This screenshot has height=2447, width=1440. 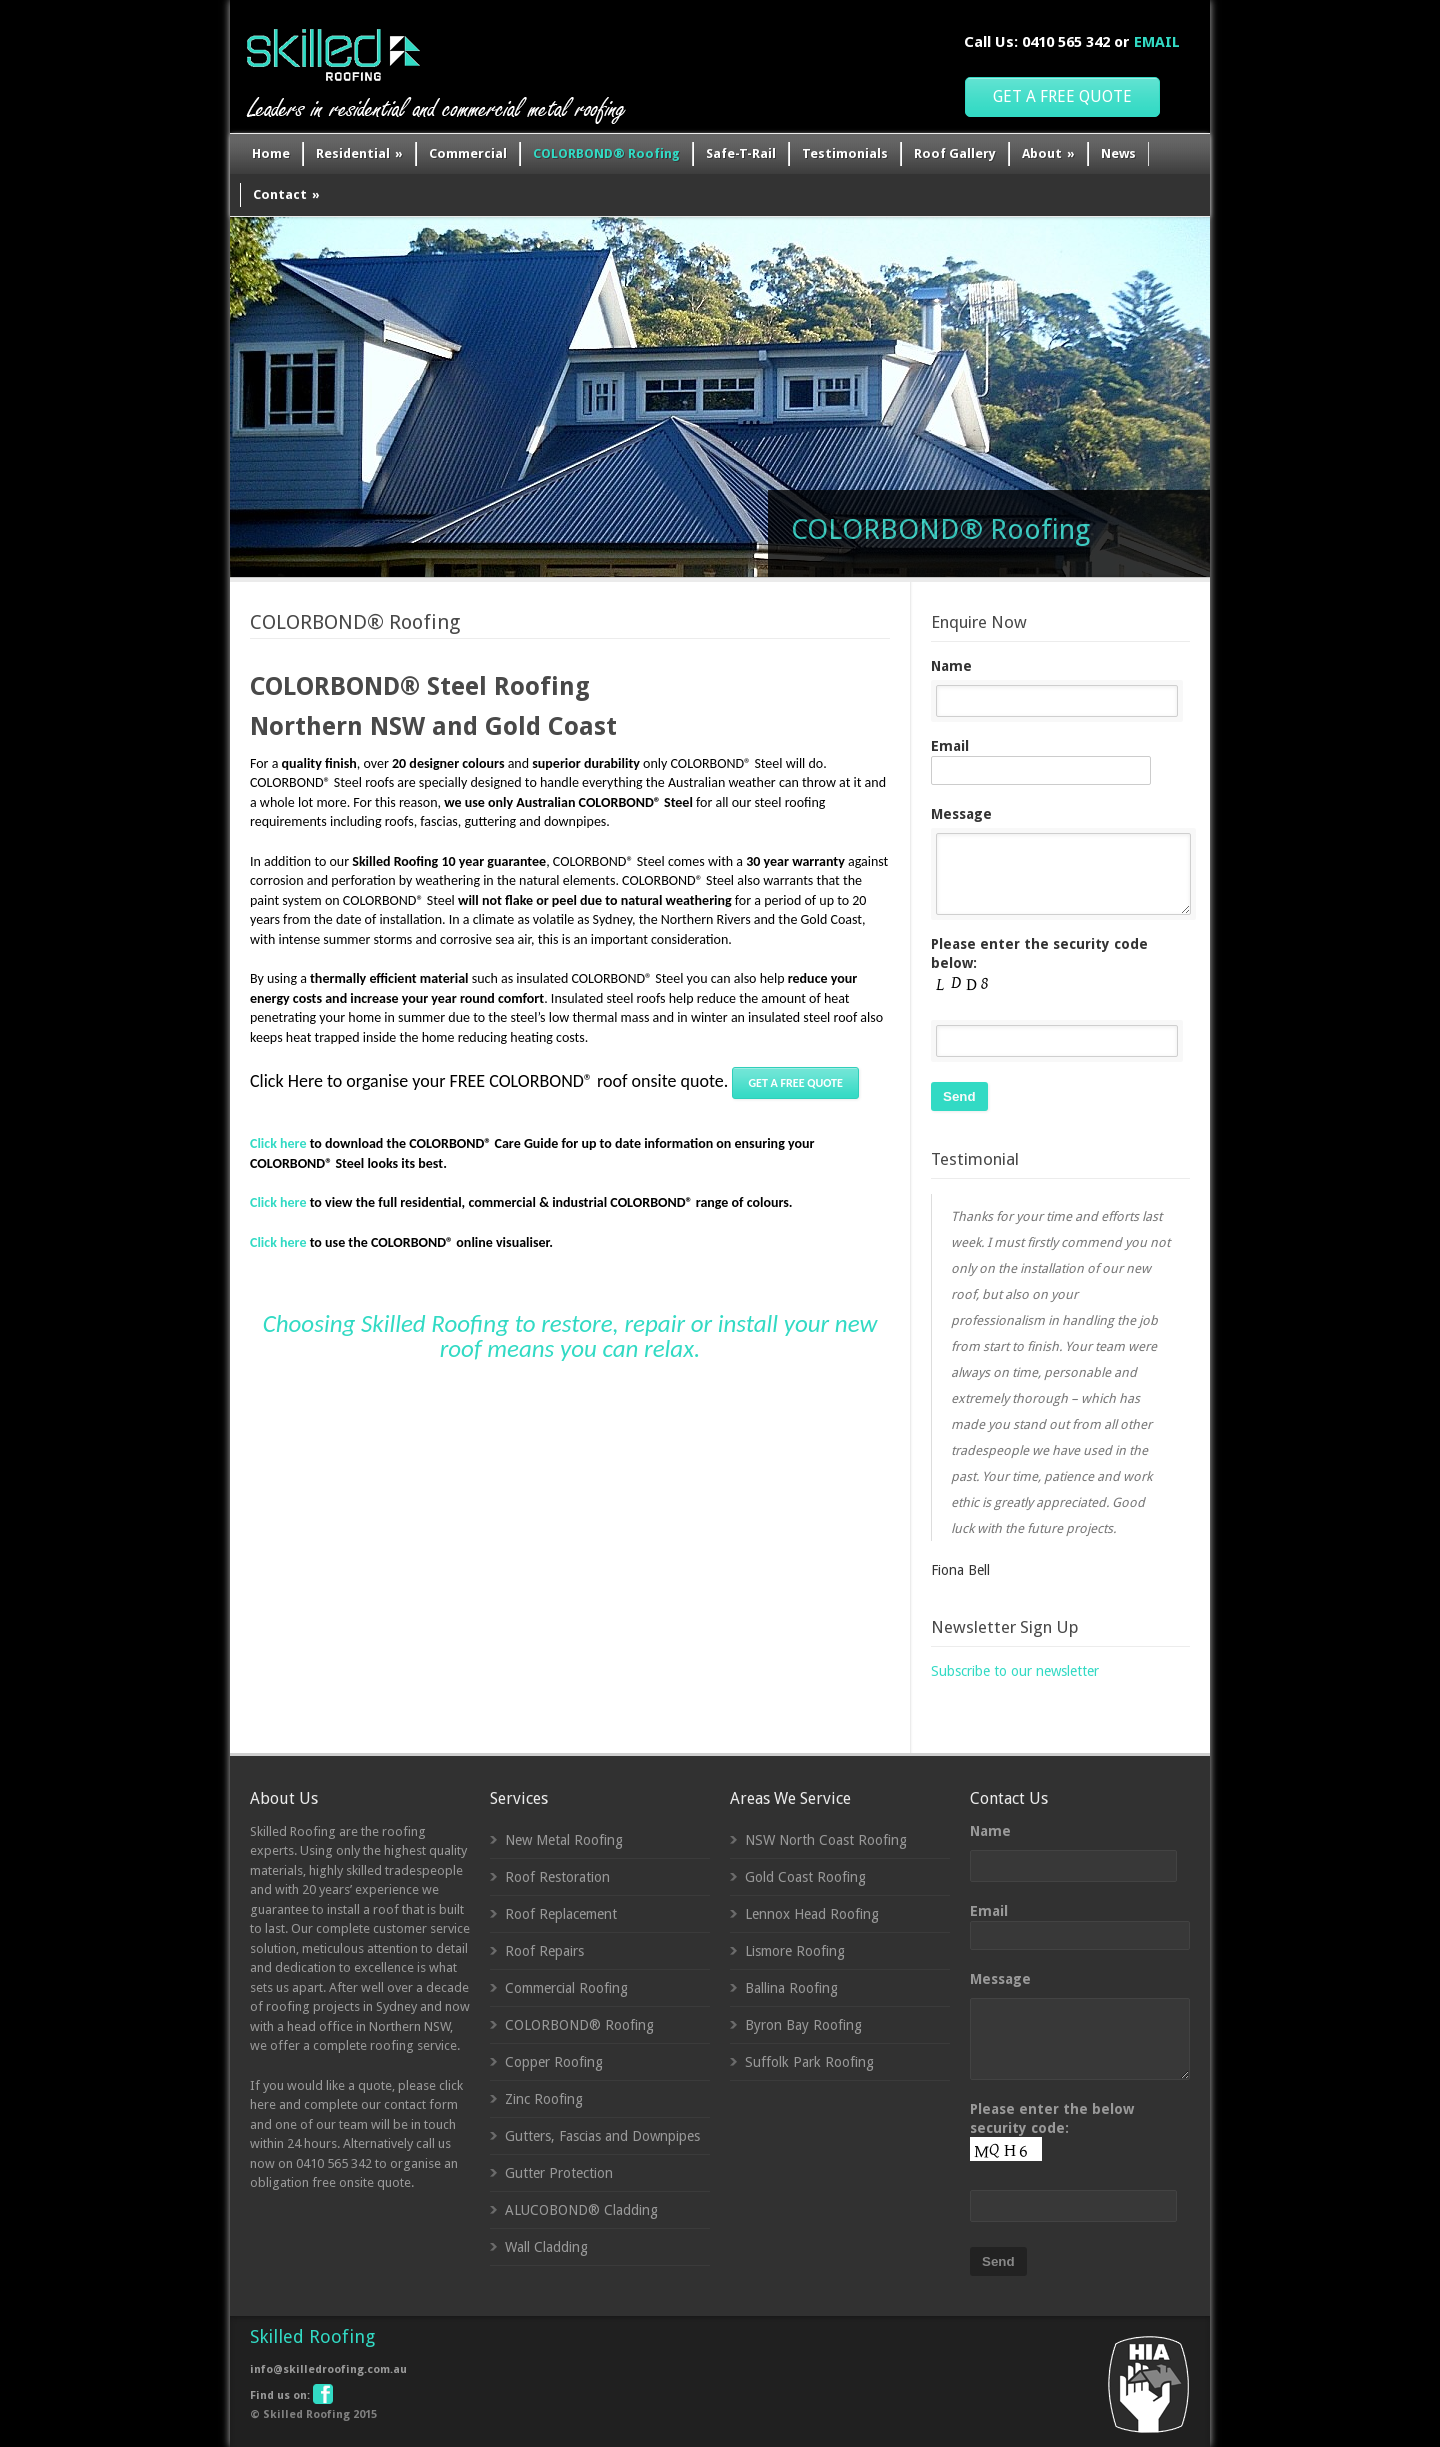 What do you see at coordinates (845, 153) in the screenshot?
I see `Testimonials` at bounding box center [845, 153].